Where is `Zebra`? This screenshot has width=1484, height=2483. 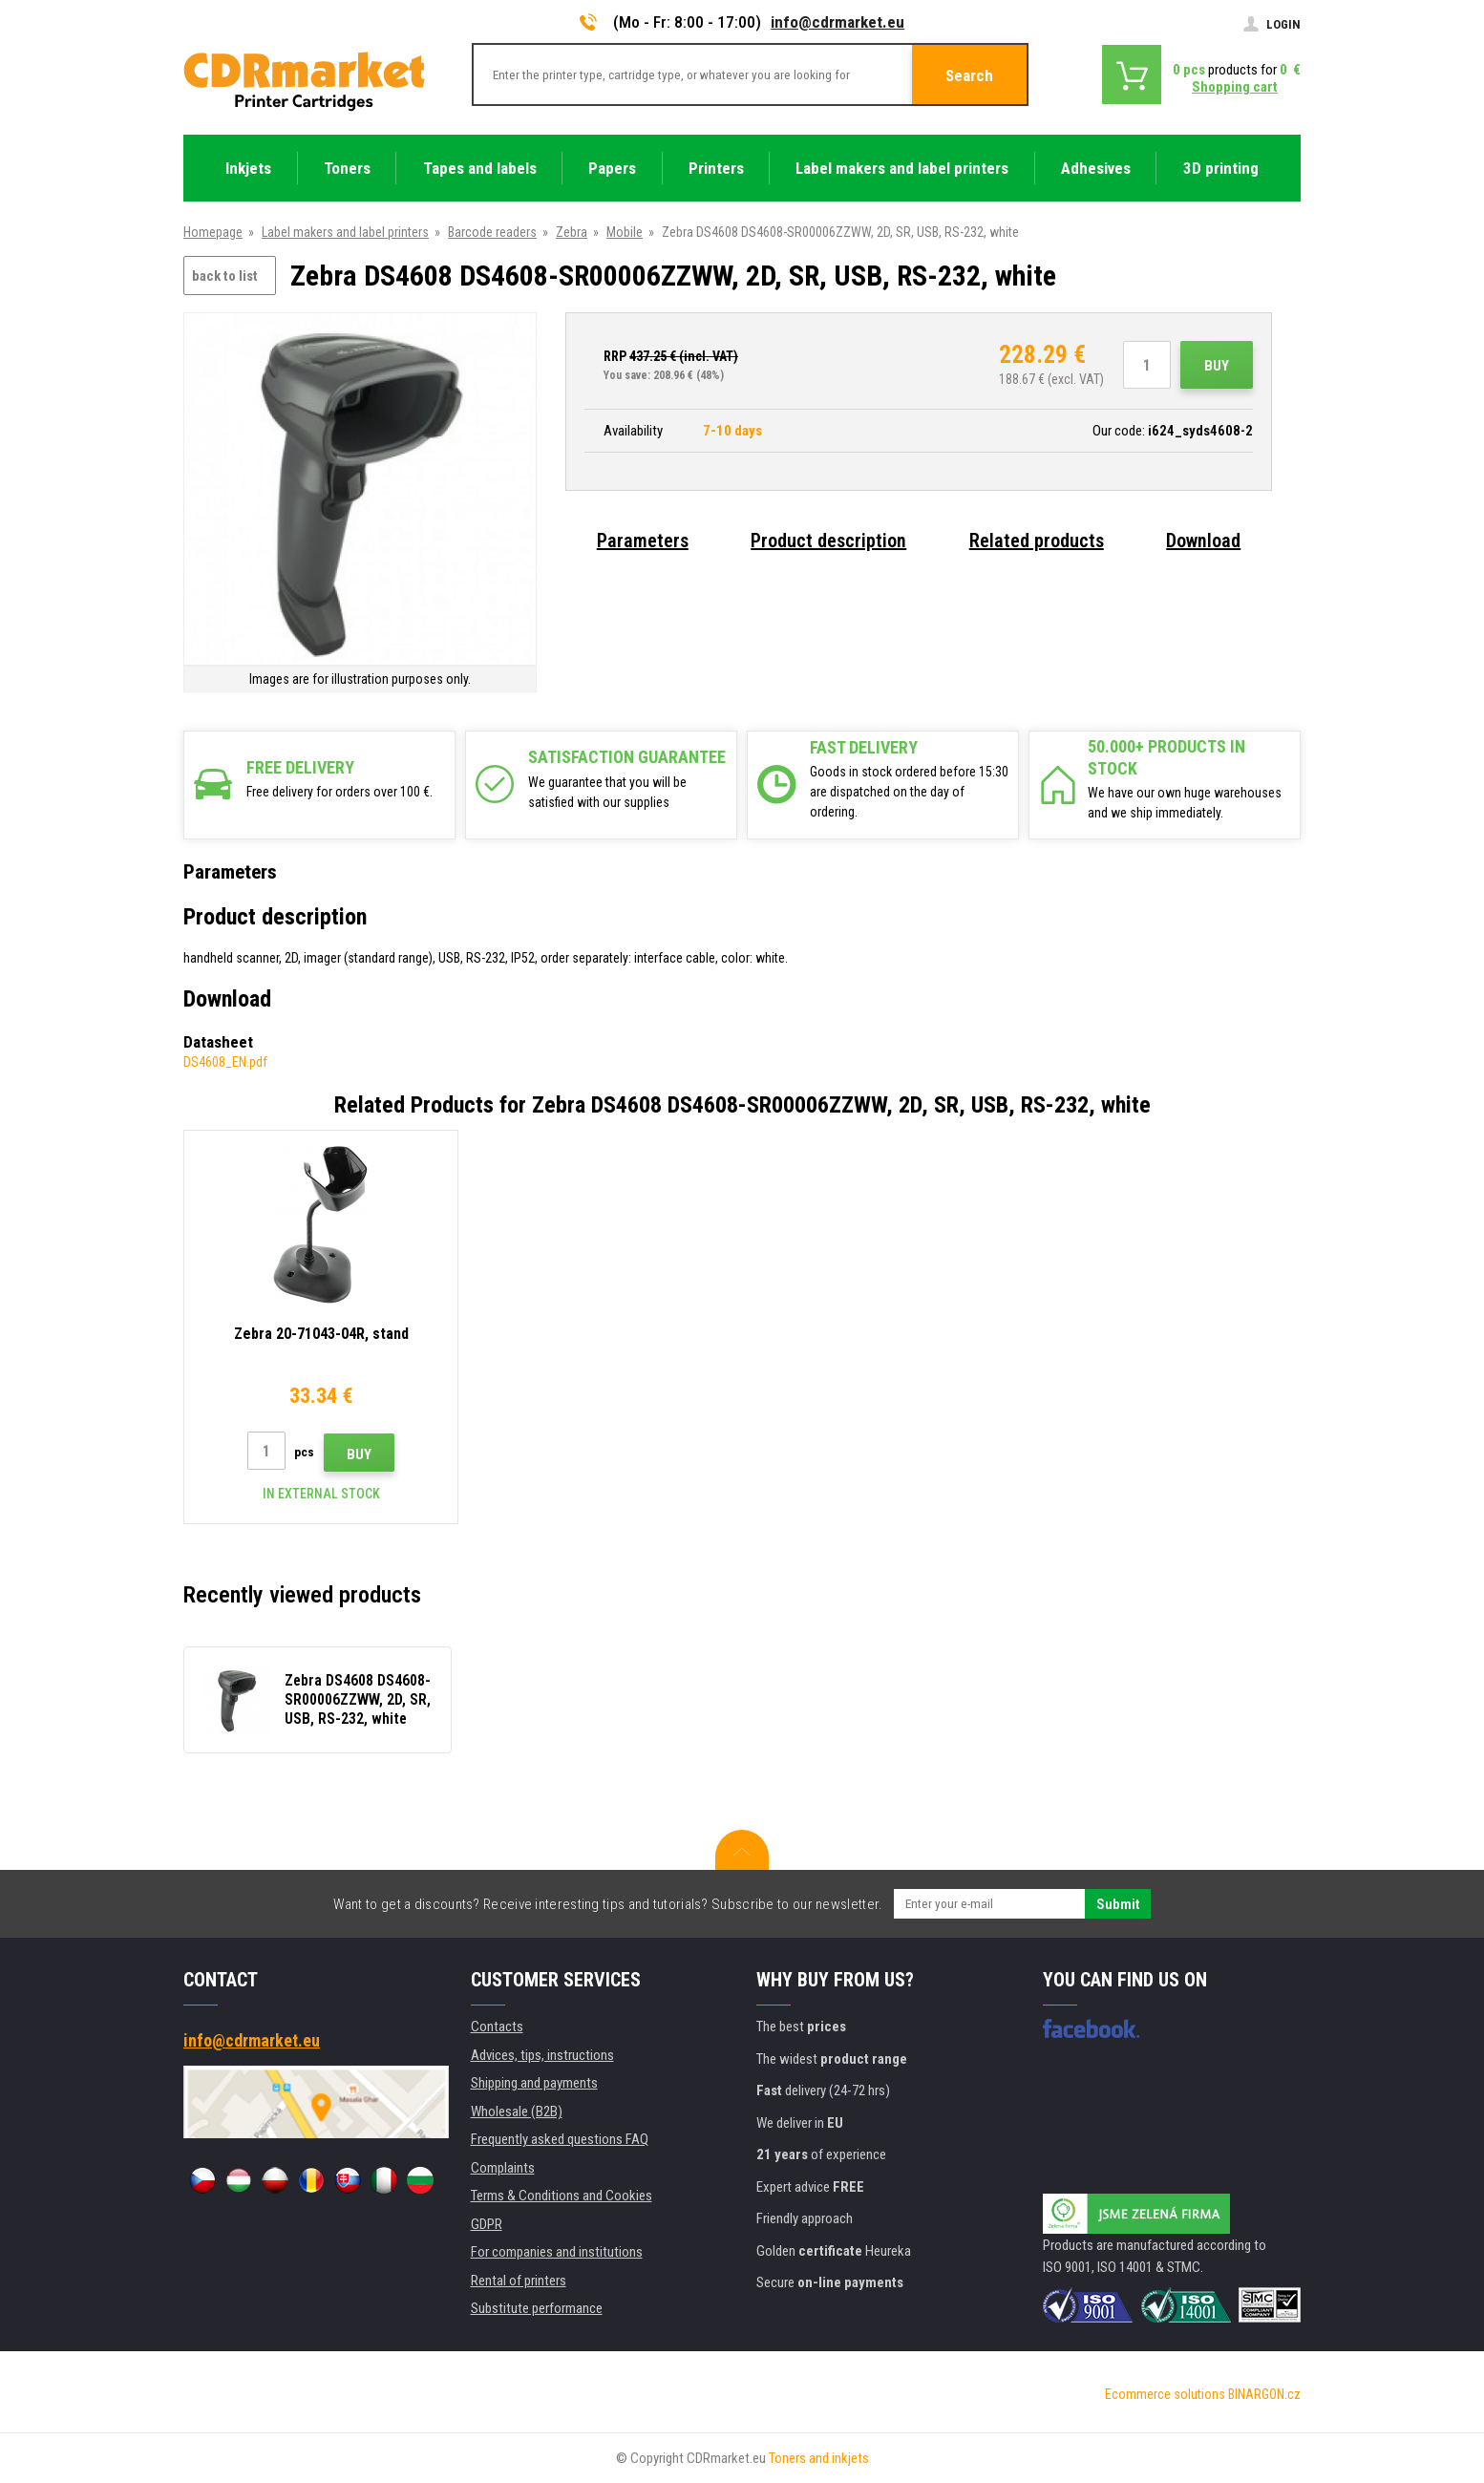 Zebra is located at coordinates (571, 232).